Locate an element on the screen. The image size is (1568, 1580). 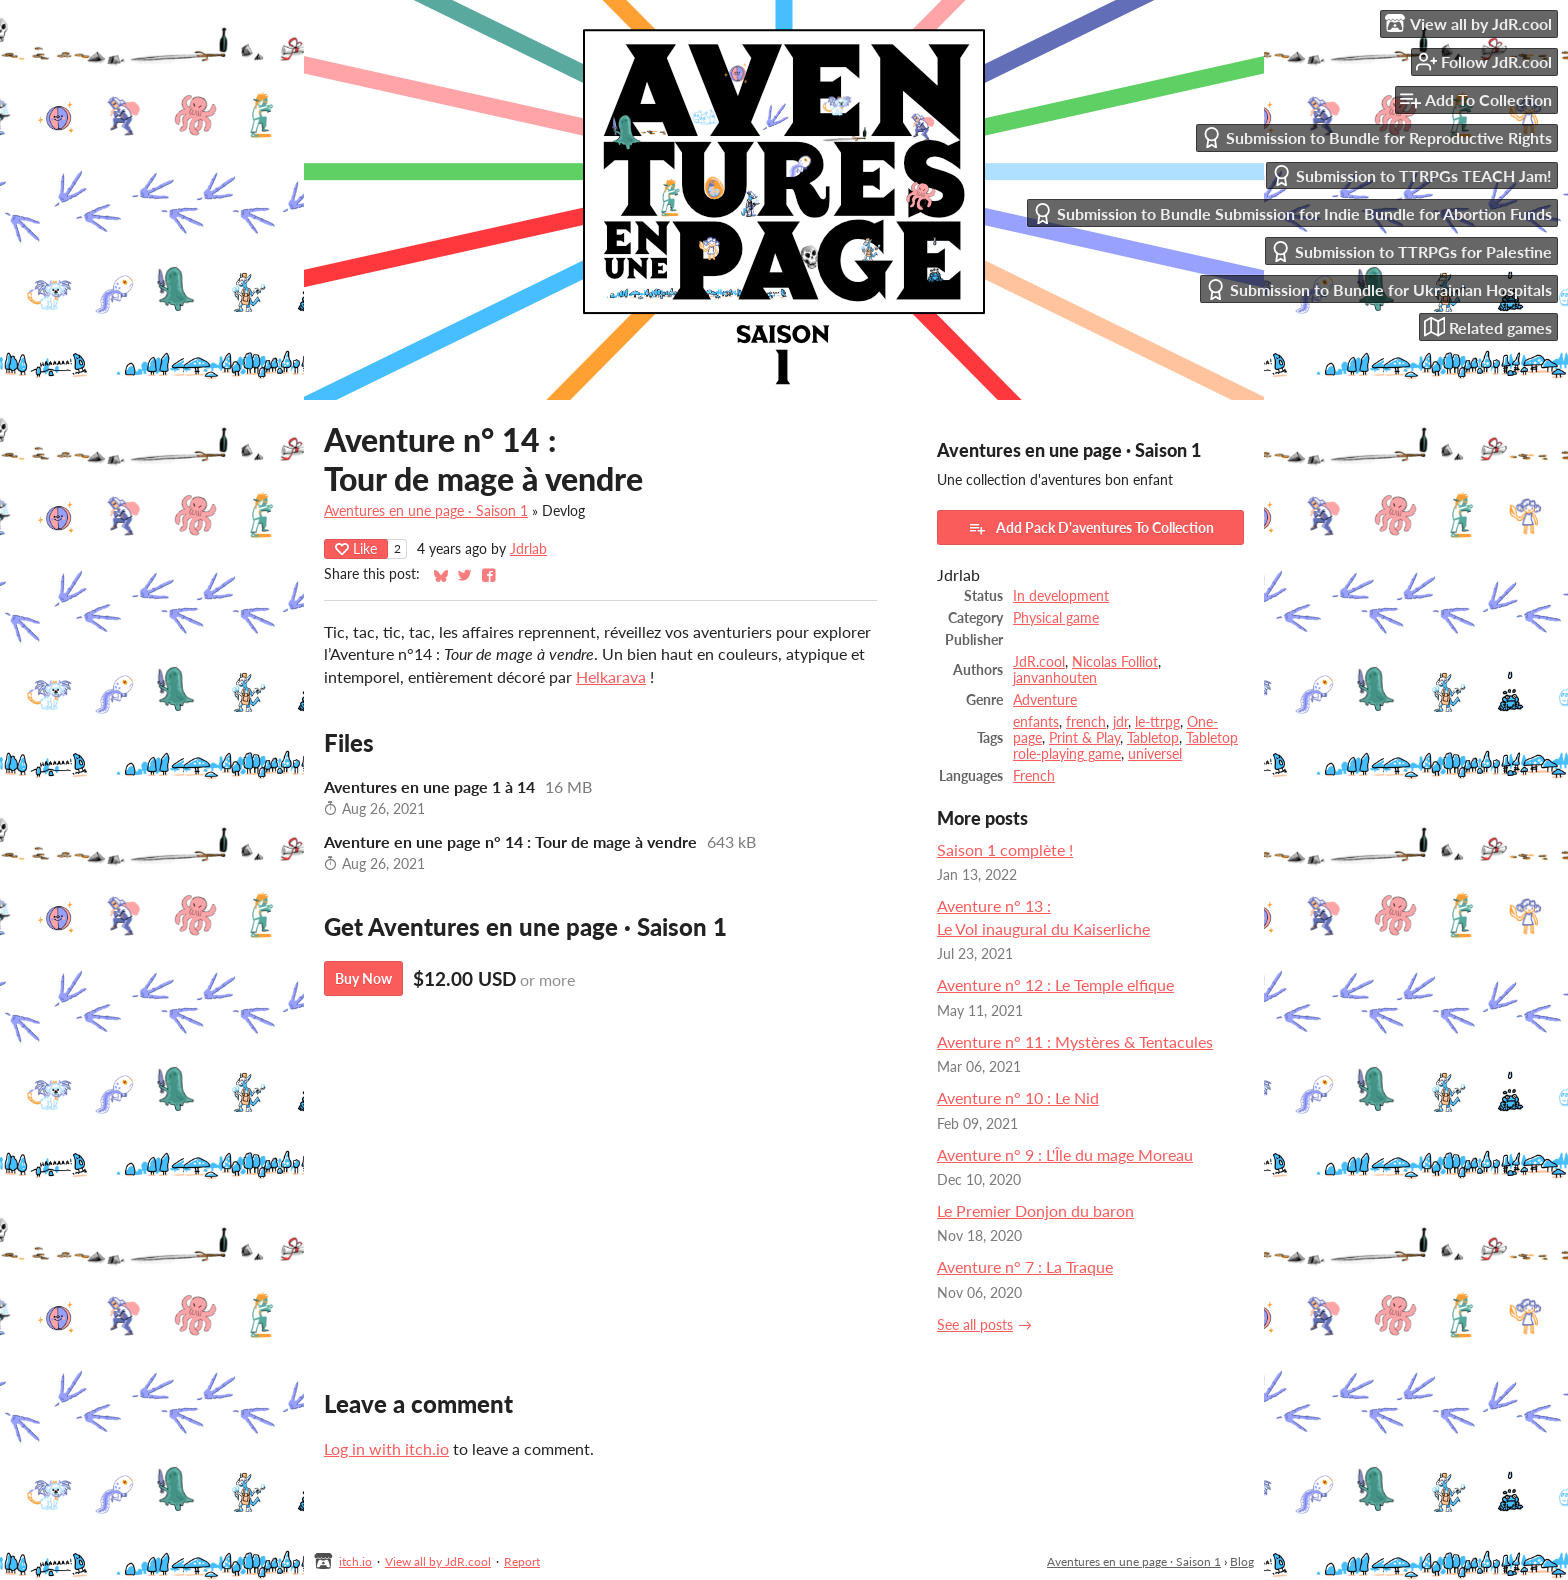
Aventure n° 9 : L'Île du mage Moreau is located at coordinates (1065, 1154).